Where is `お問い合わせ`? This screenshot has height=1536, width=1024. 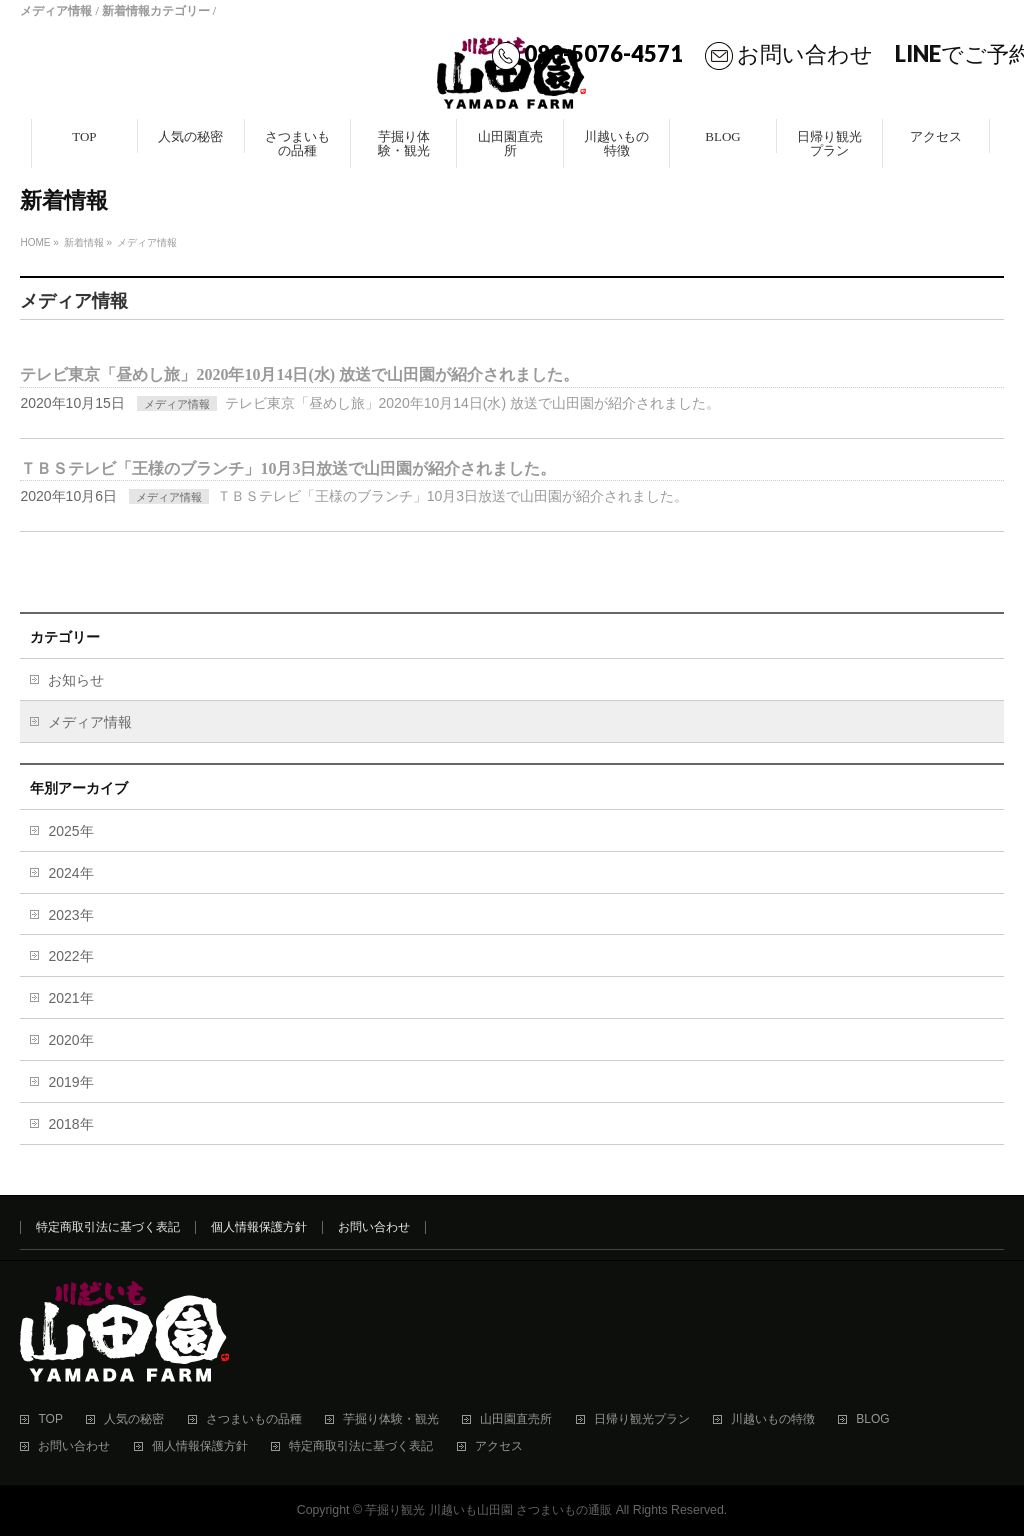 お問い合わせ is located at coordinates (805, 53).